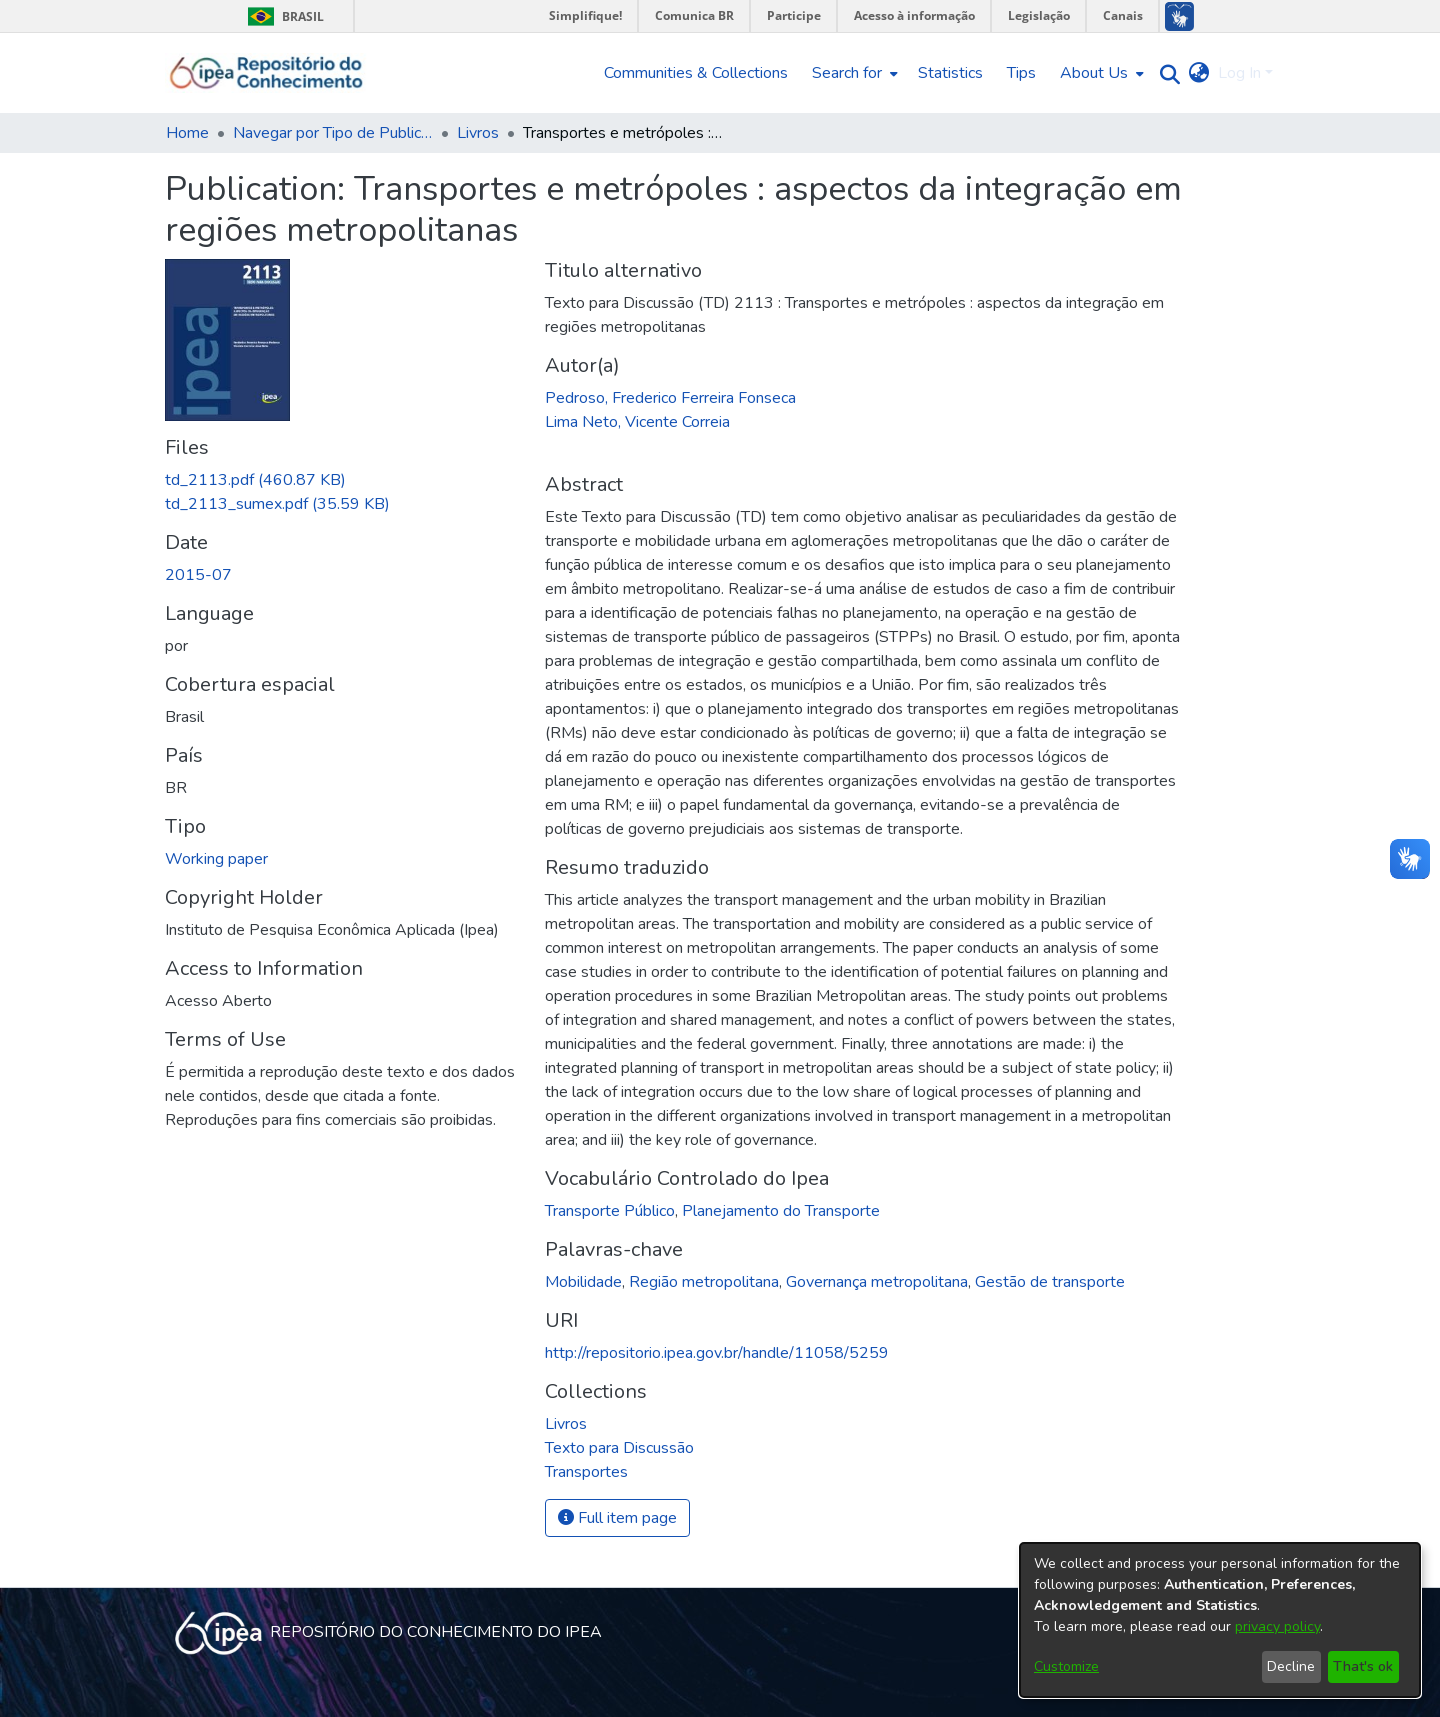 This screenshot has width=1440, height=1717. I want to click on Decline, so click(1291, 1666).